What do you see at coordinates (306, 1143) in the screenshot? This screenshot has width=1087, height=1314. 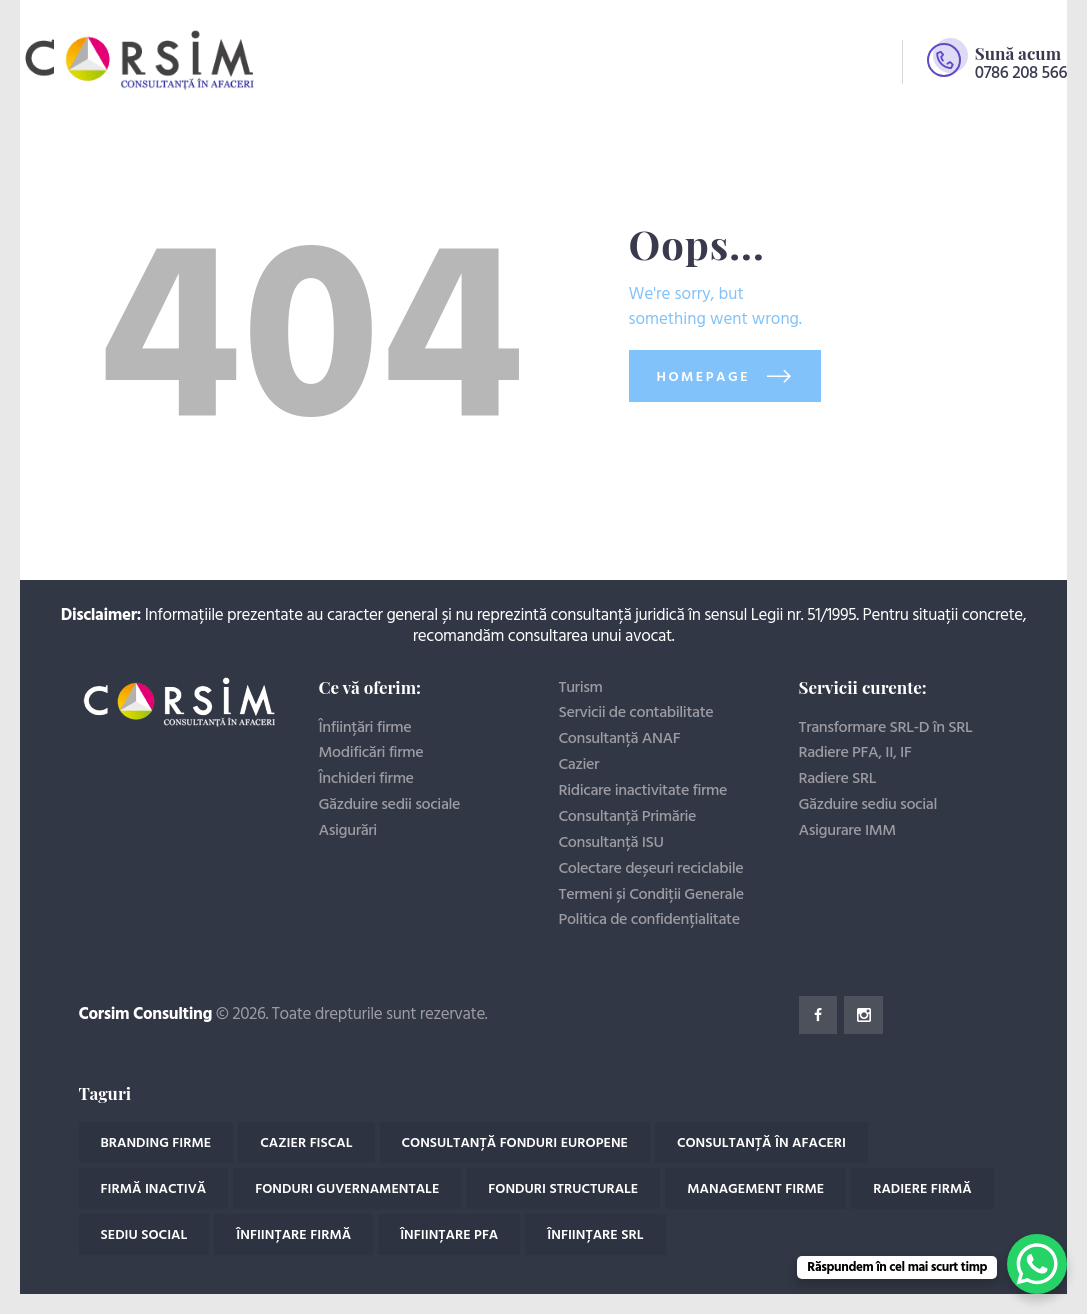 I see `Cazier fiscal [Cazier fiscal (4 elemente)]` at bounding box center [306, 1143].